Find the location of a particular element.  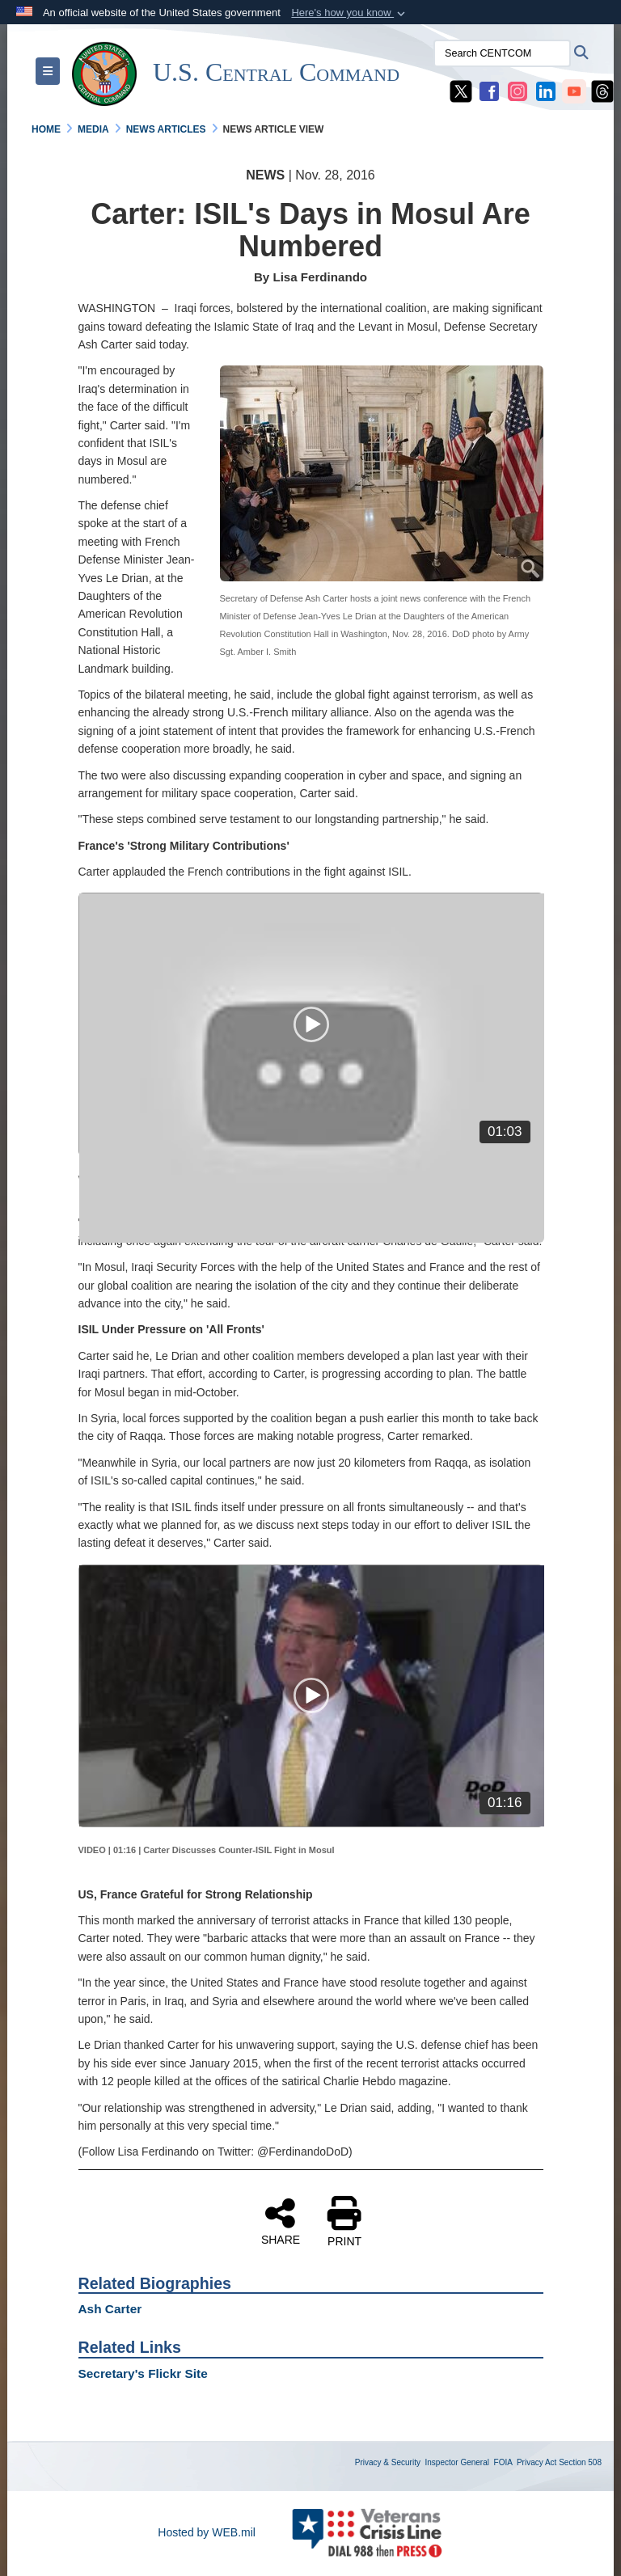

[CENTCOM Threads opens in a new window] is located at coordinates (602, 90).